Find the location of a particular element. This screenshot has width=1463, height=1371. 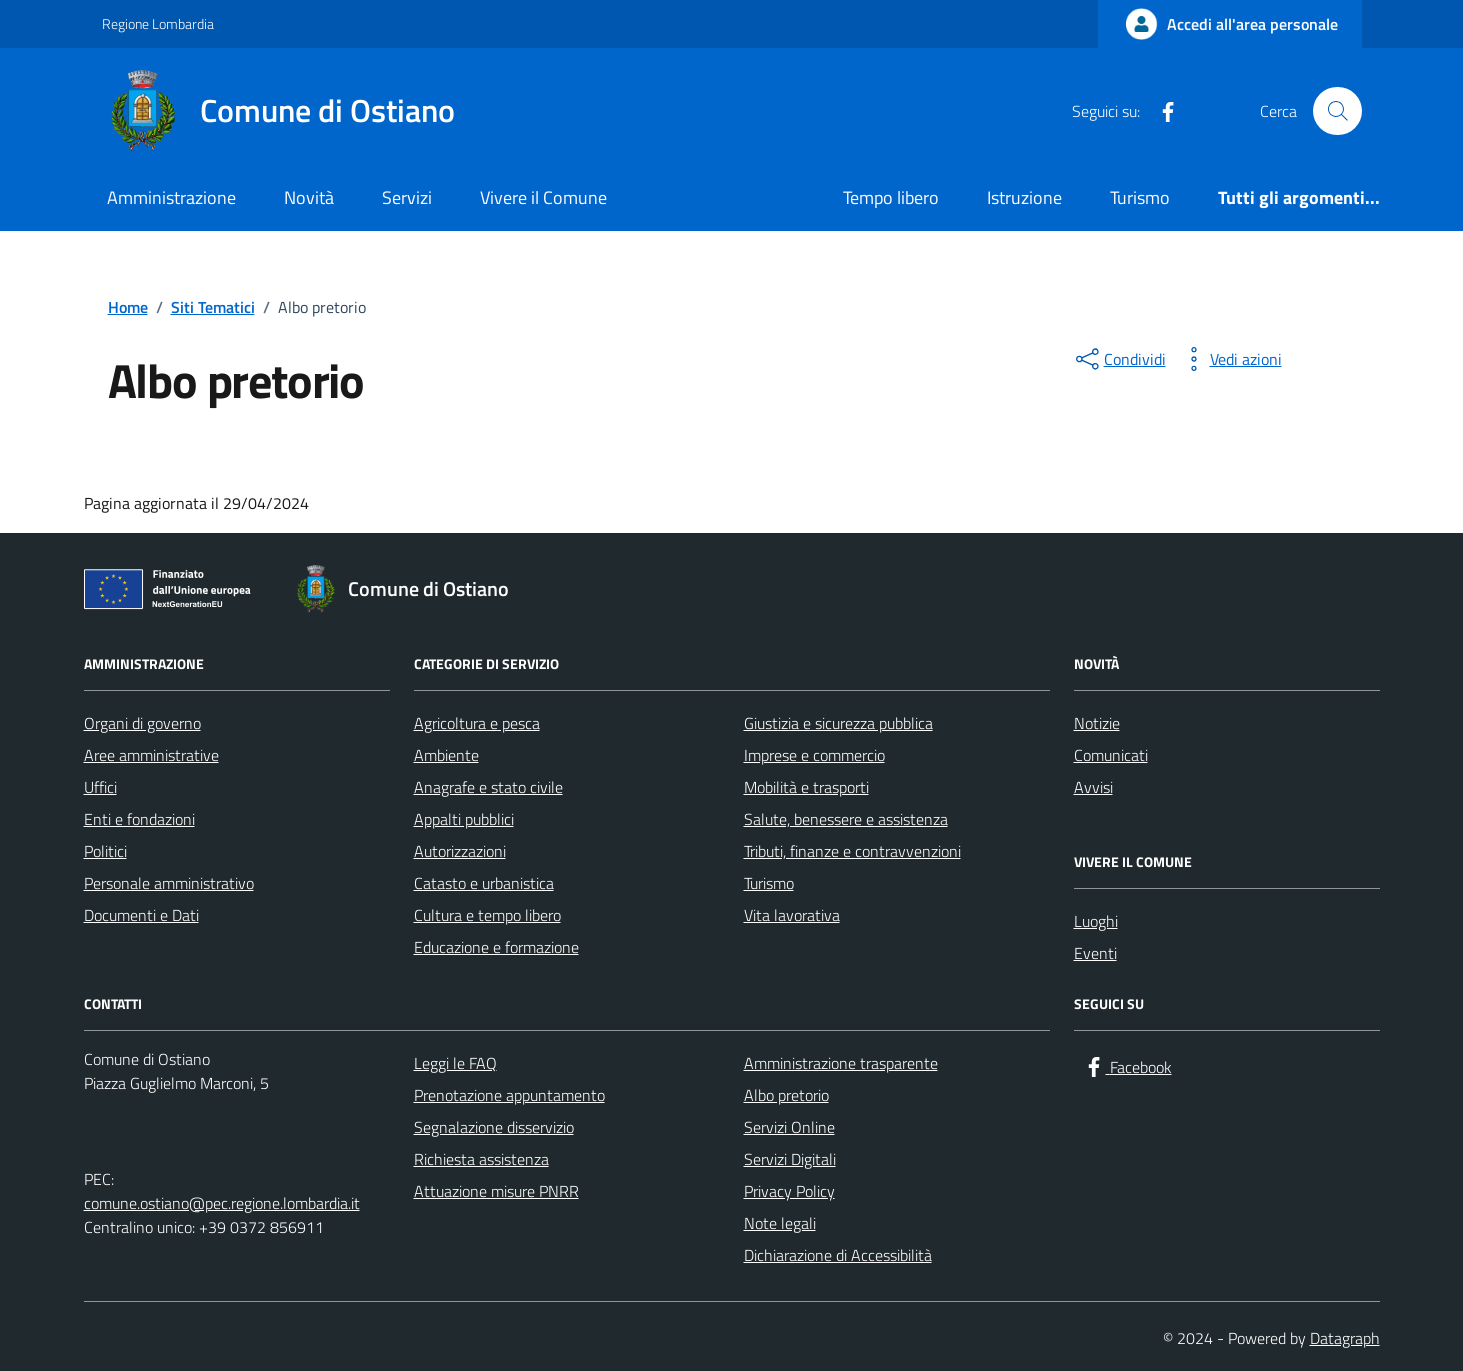

Luoghi is located at coordinates (1096, 921).